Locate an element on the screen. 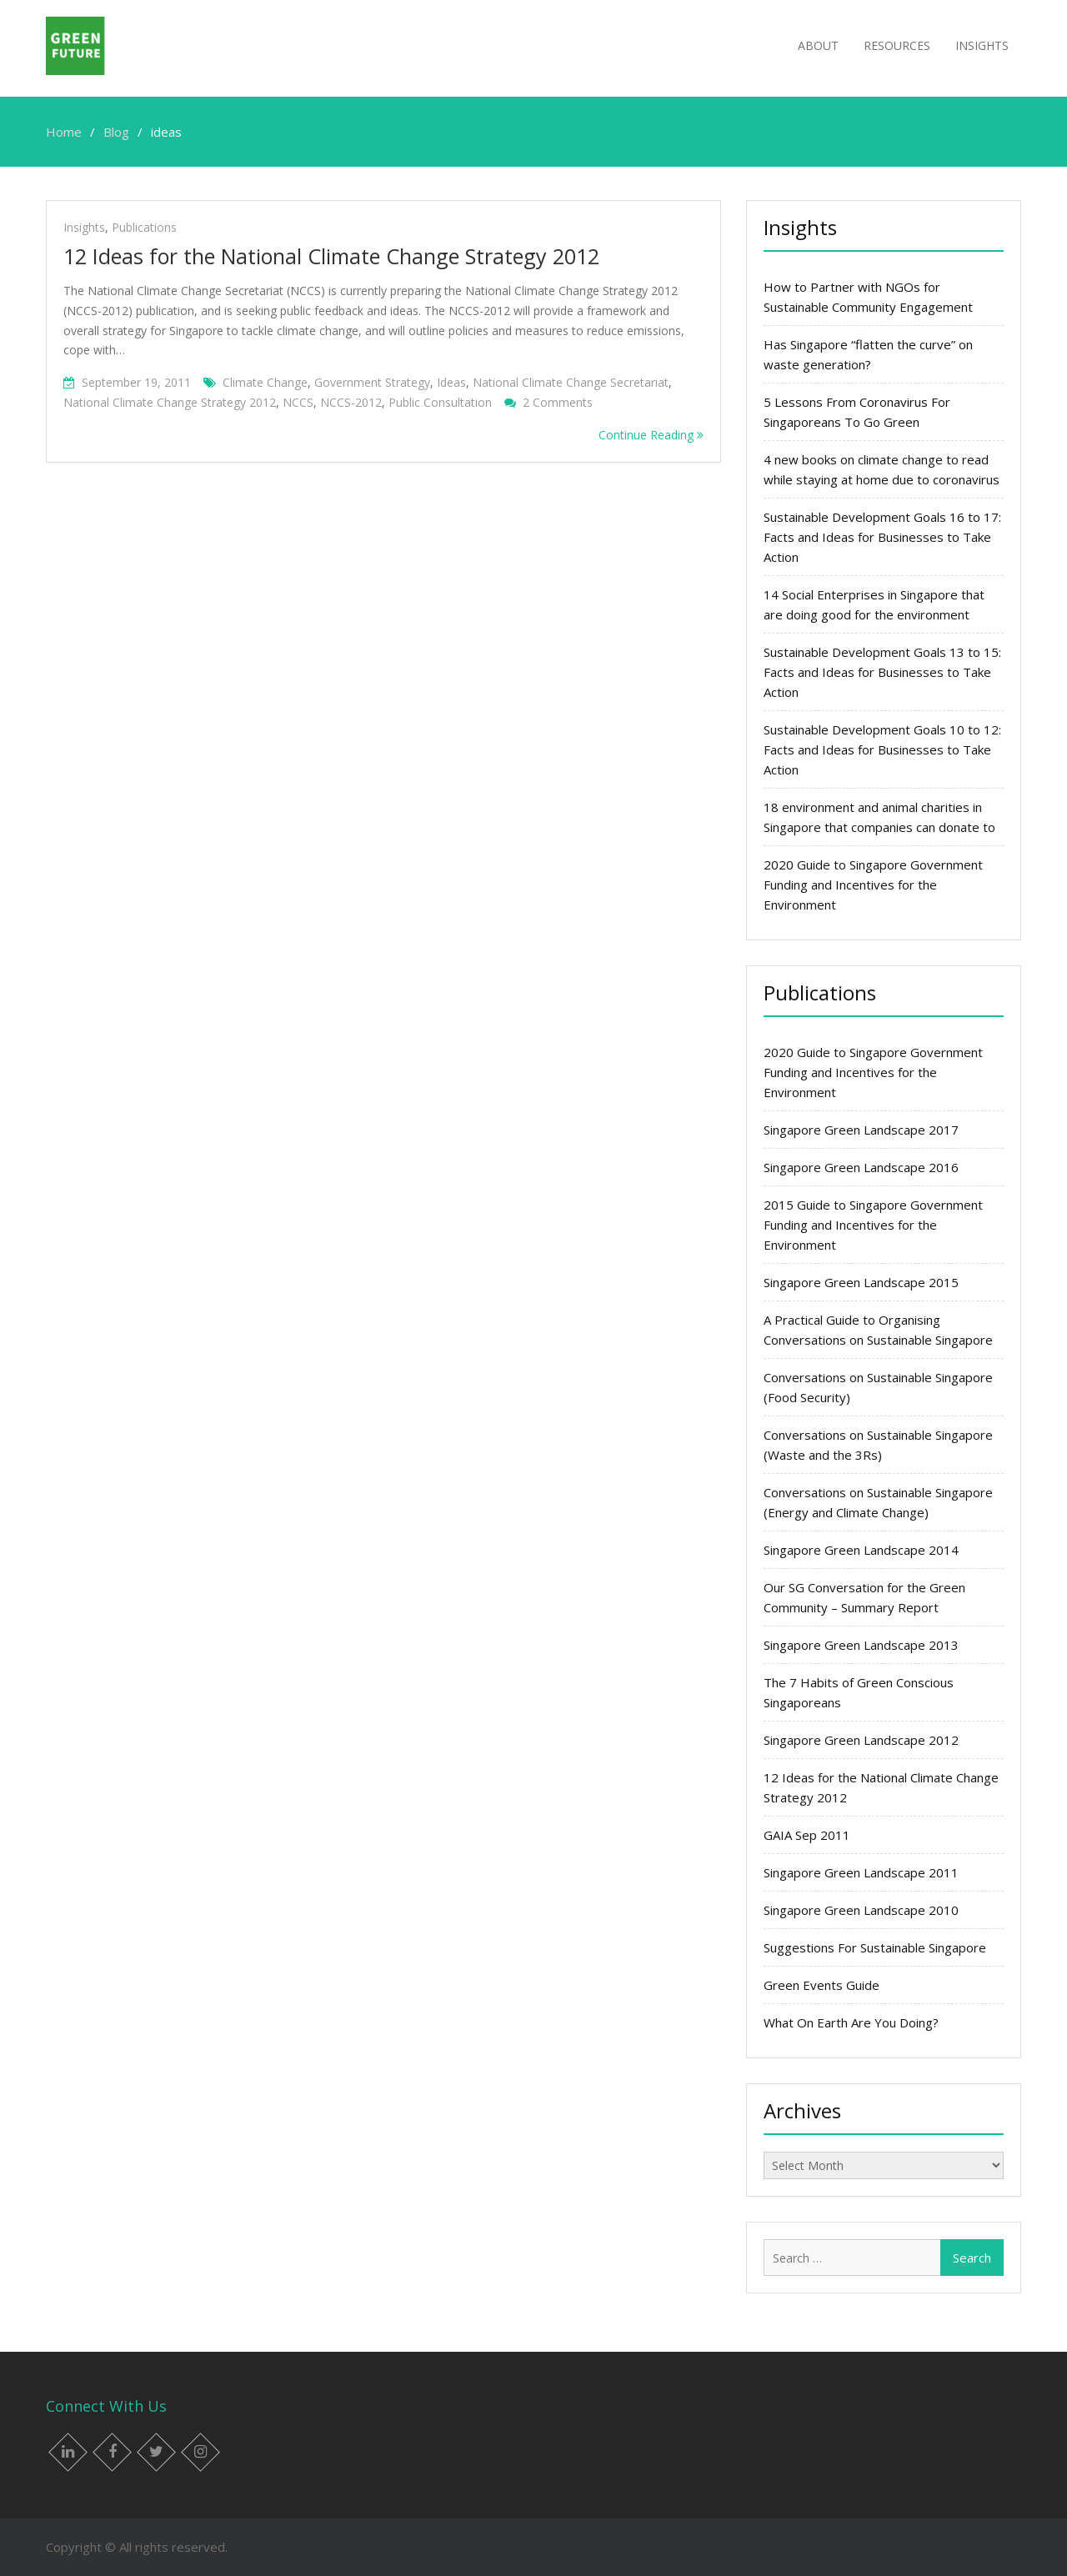 The height and width of the screenshot is (2576, 1067). Singapore Green Landscape 2016 is located at coordinates (861, 1167).